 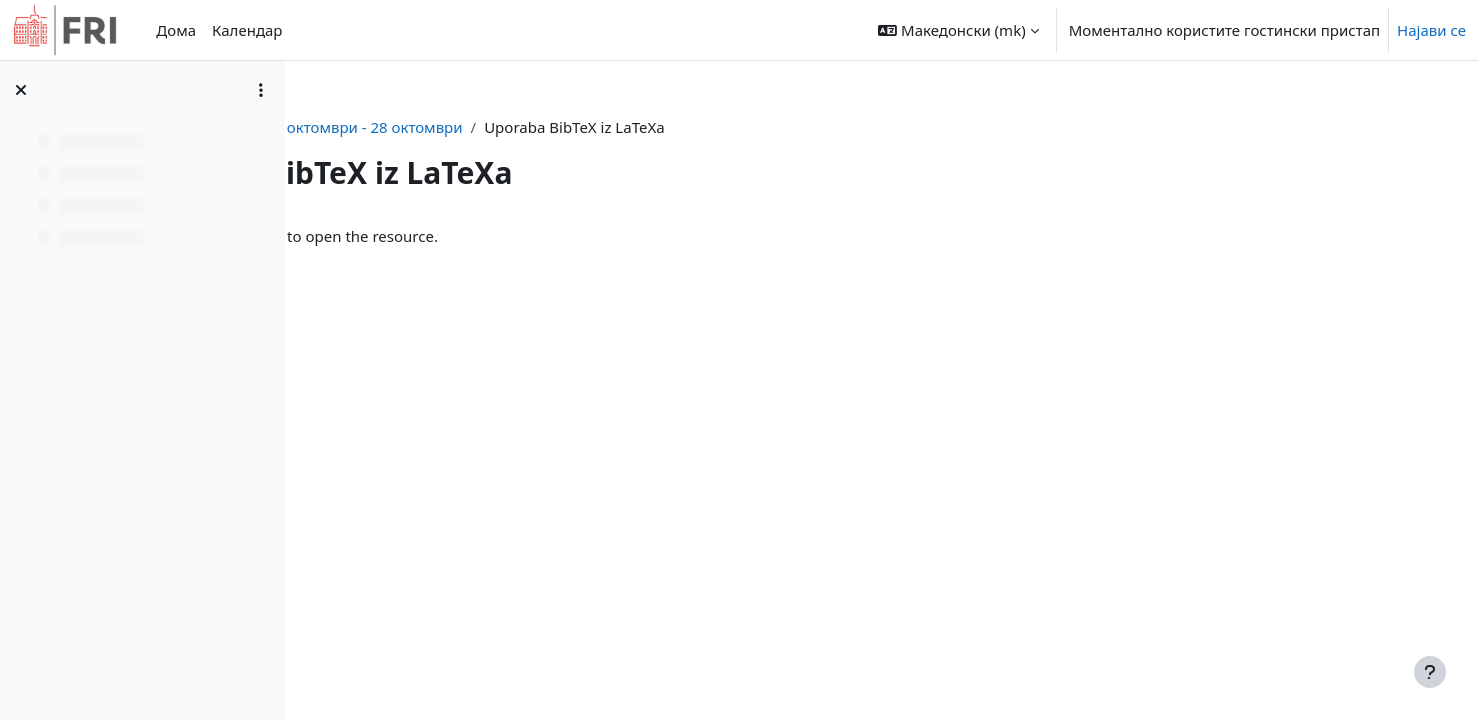 What do you see at coordinates (506, 127) in the screenshot?
I see `pp` at bounding box center [506, 127].